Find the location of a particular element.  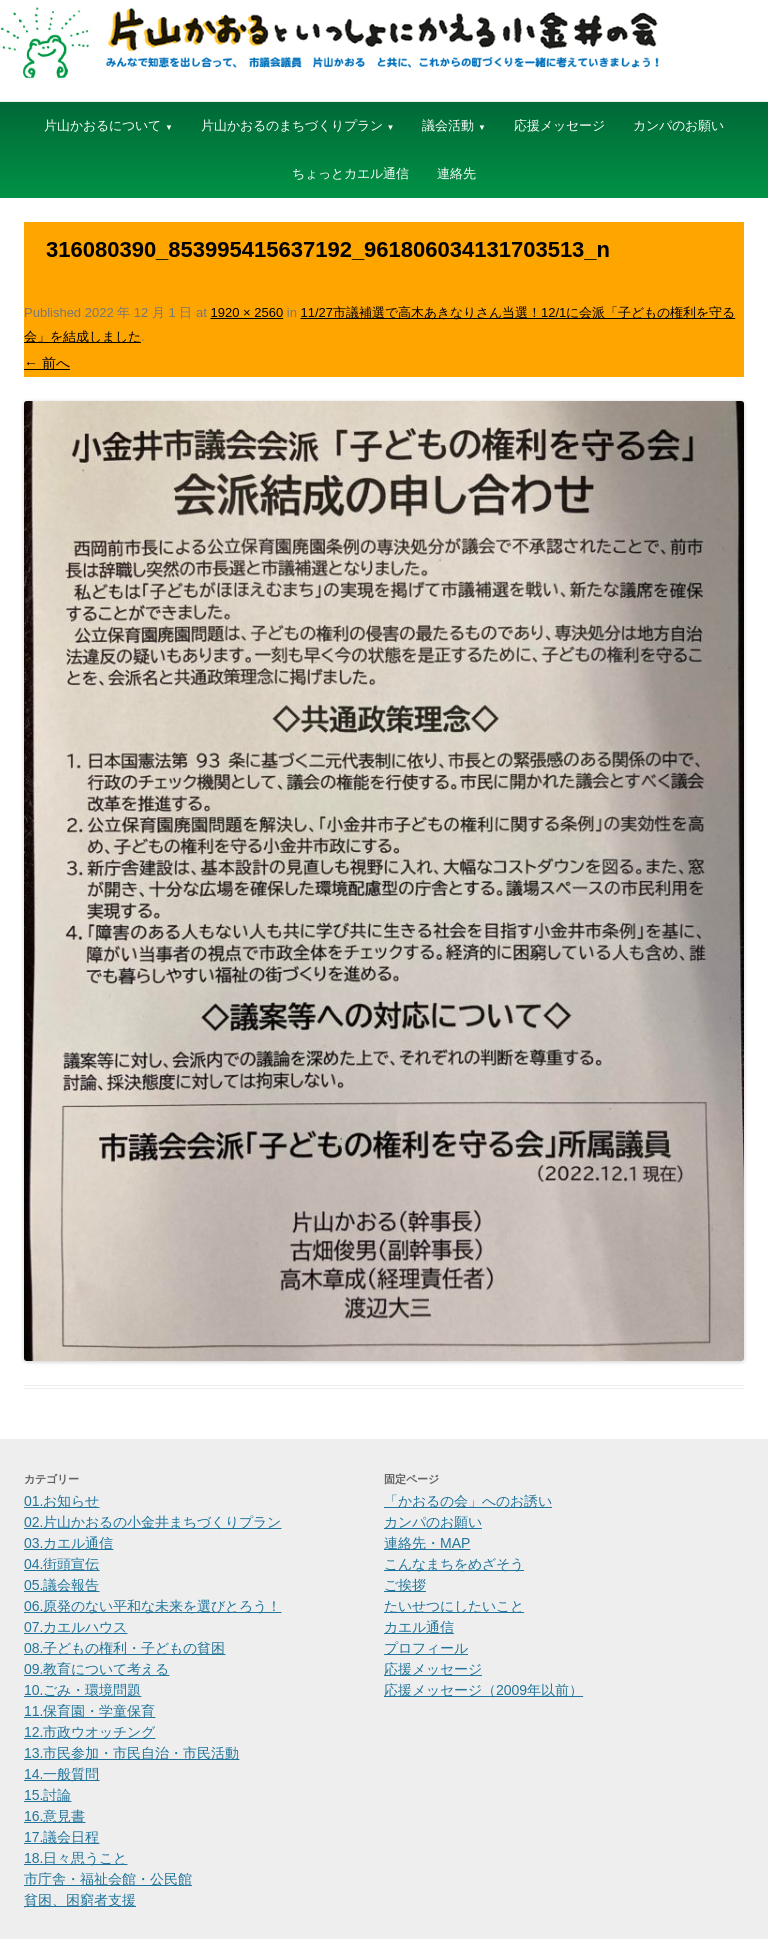

ちょっとカエル通信 is located at coordinates (350, 173).